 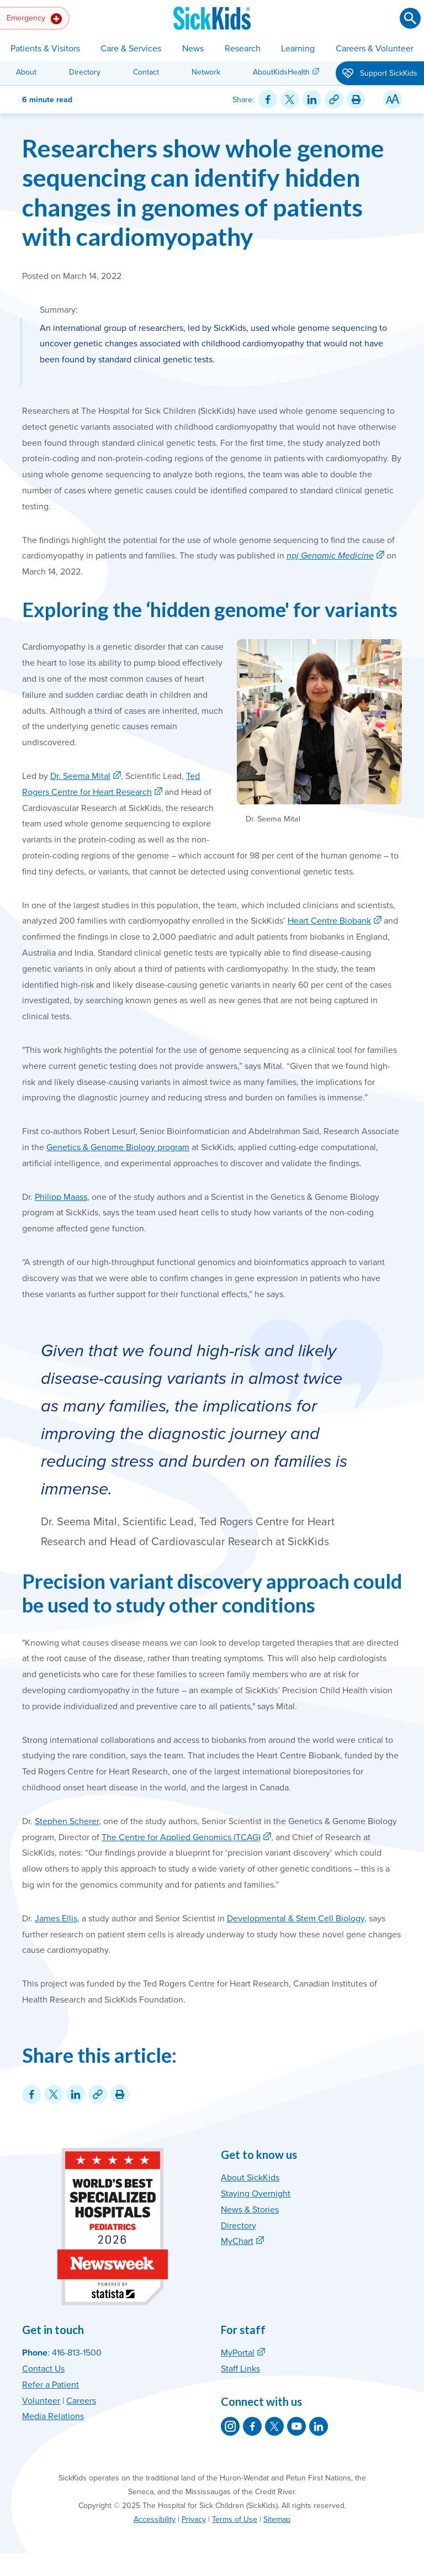 What do you see at coordinates (34, 18) in the screenshot?
I see `Emergency [button]` at bounding box center [34, 18].